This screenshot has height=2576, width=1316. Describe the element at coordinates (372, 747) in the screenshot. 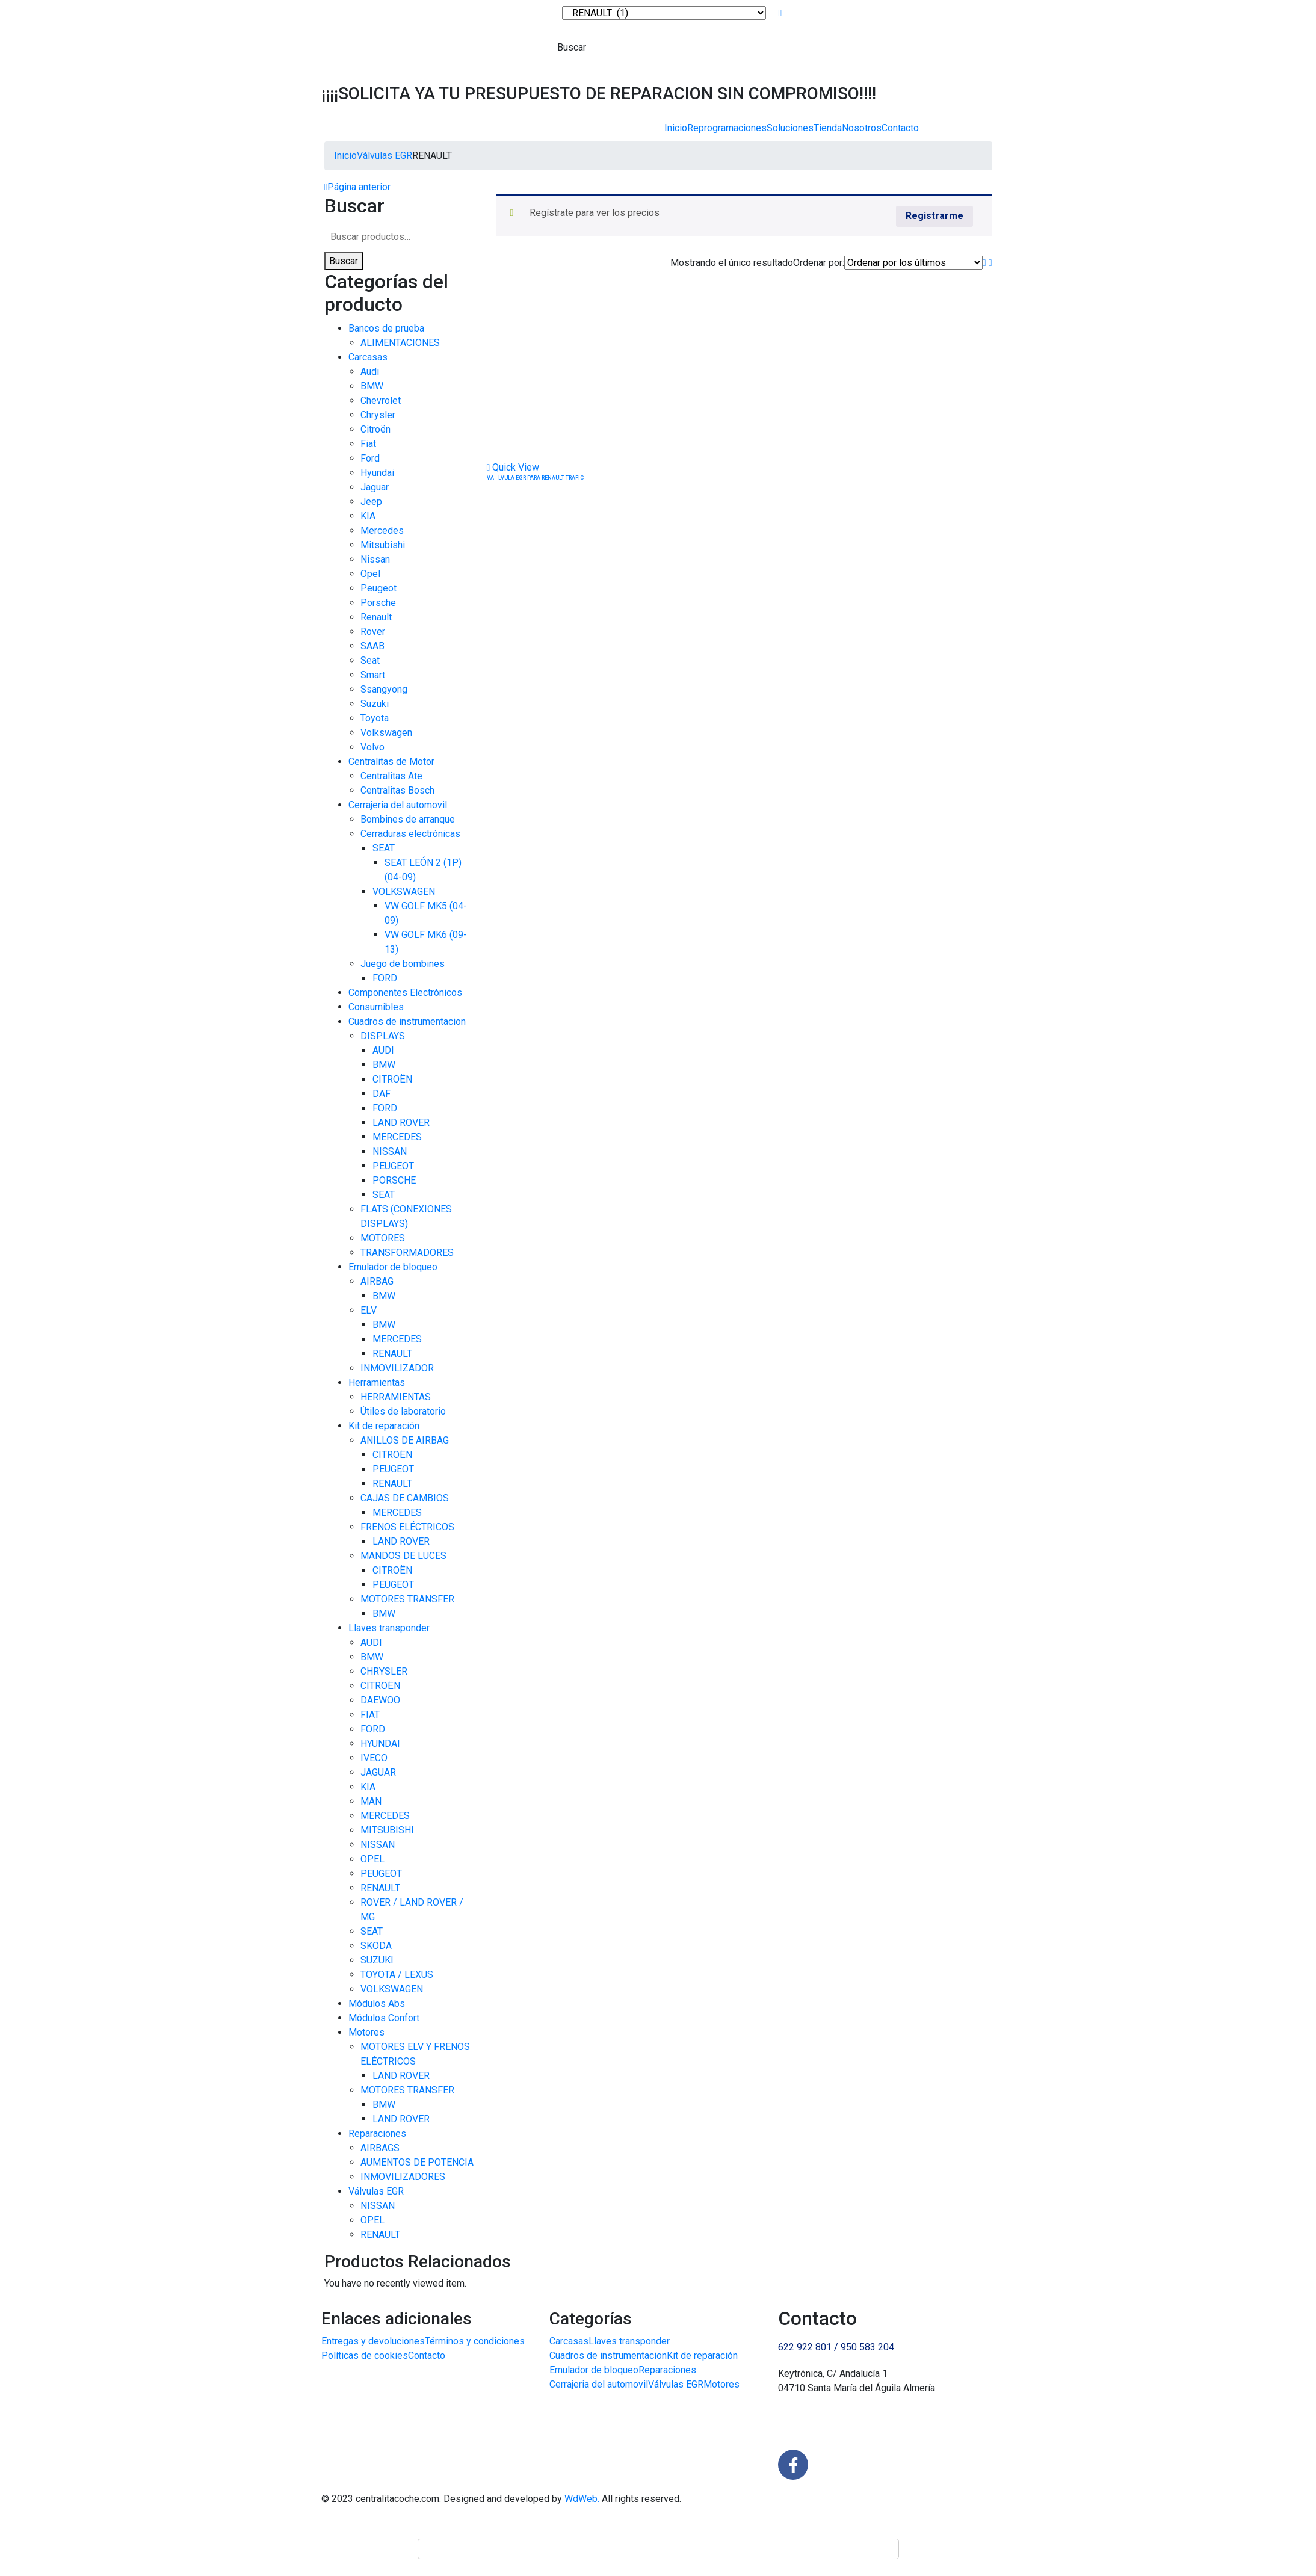

I see `Volvo` at that location.